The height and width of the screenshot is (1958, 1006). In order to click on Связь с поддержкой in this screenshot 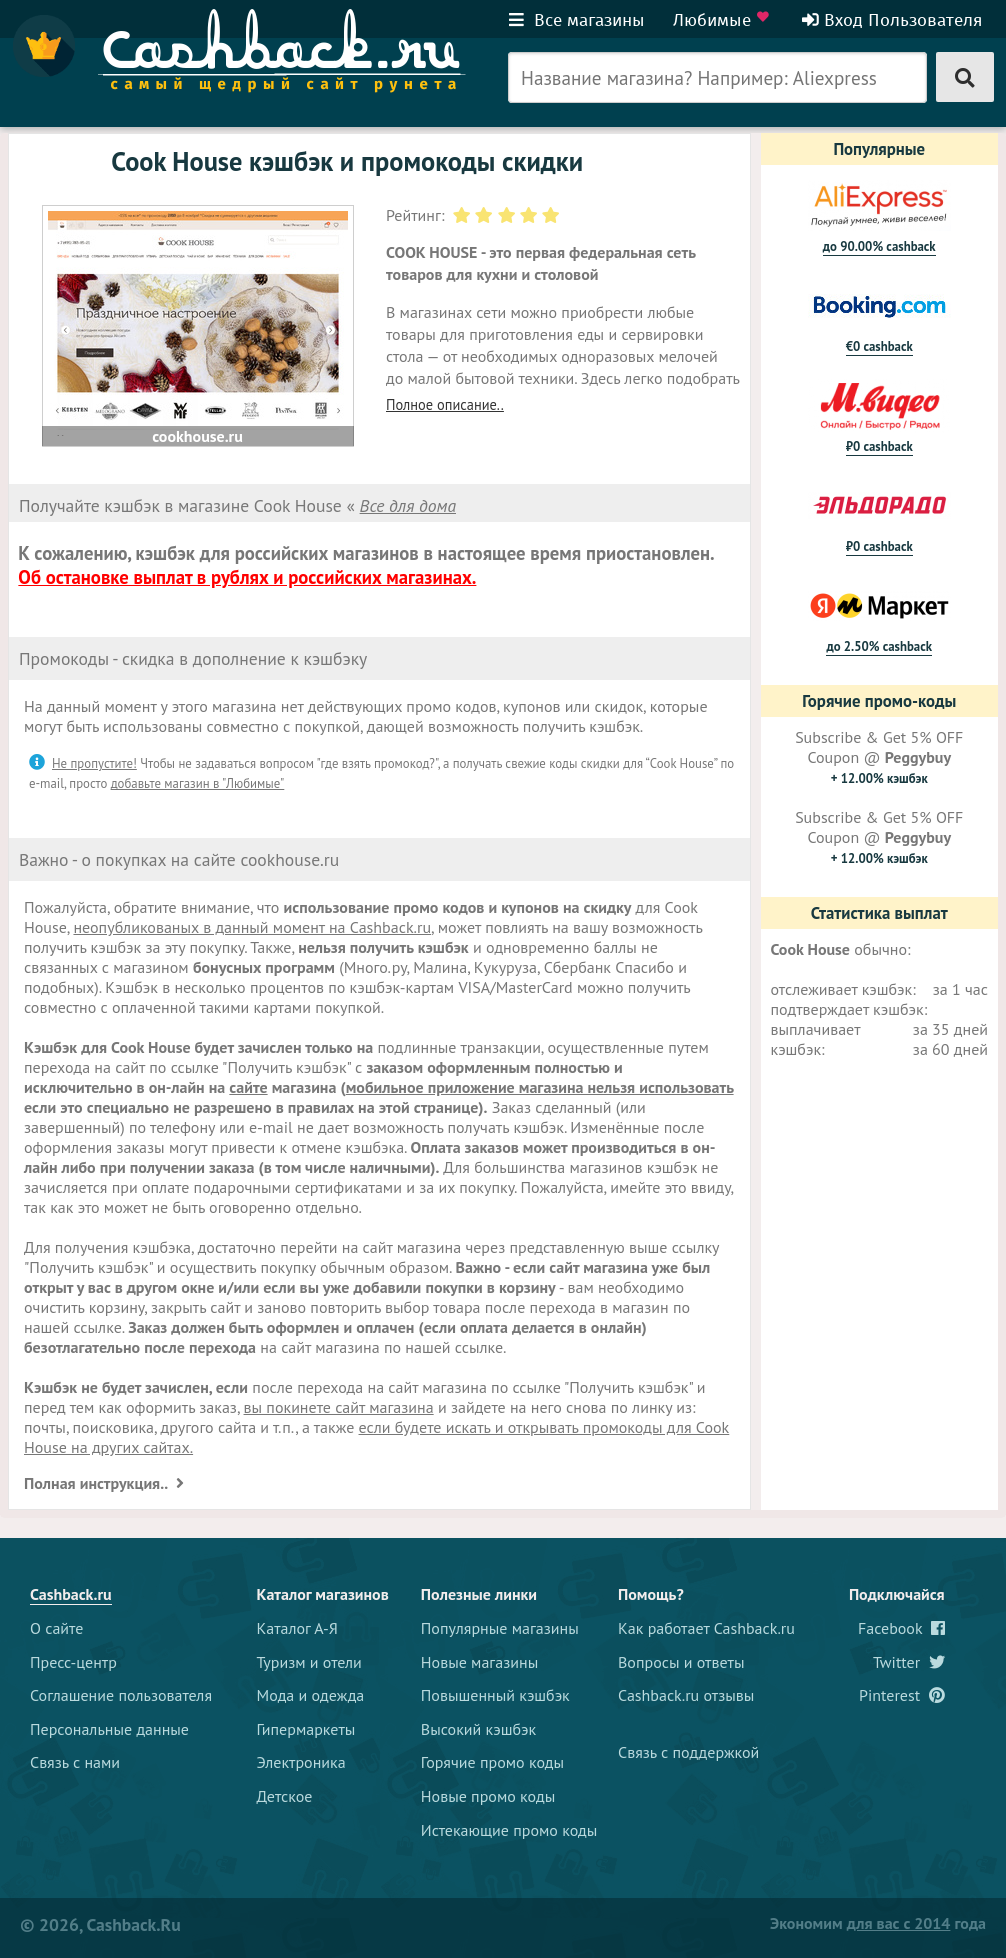, I will do `click(688, 1752)`.